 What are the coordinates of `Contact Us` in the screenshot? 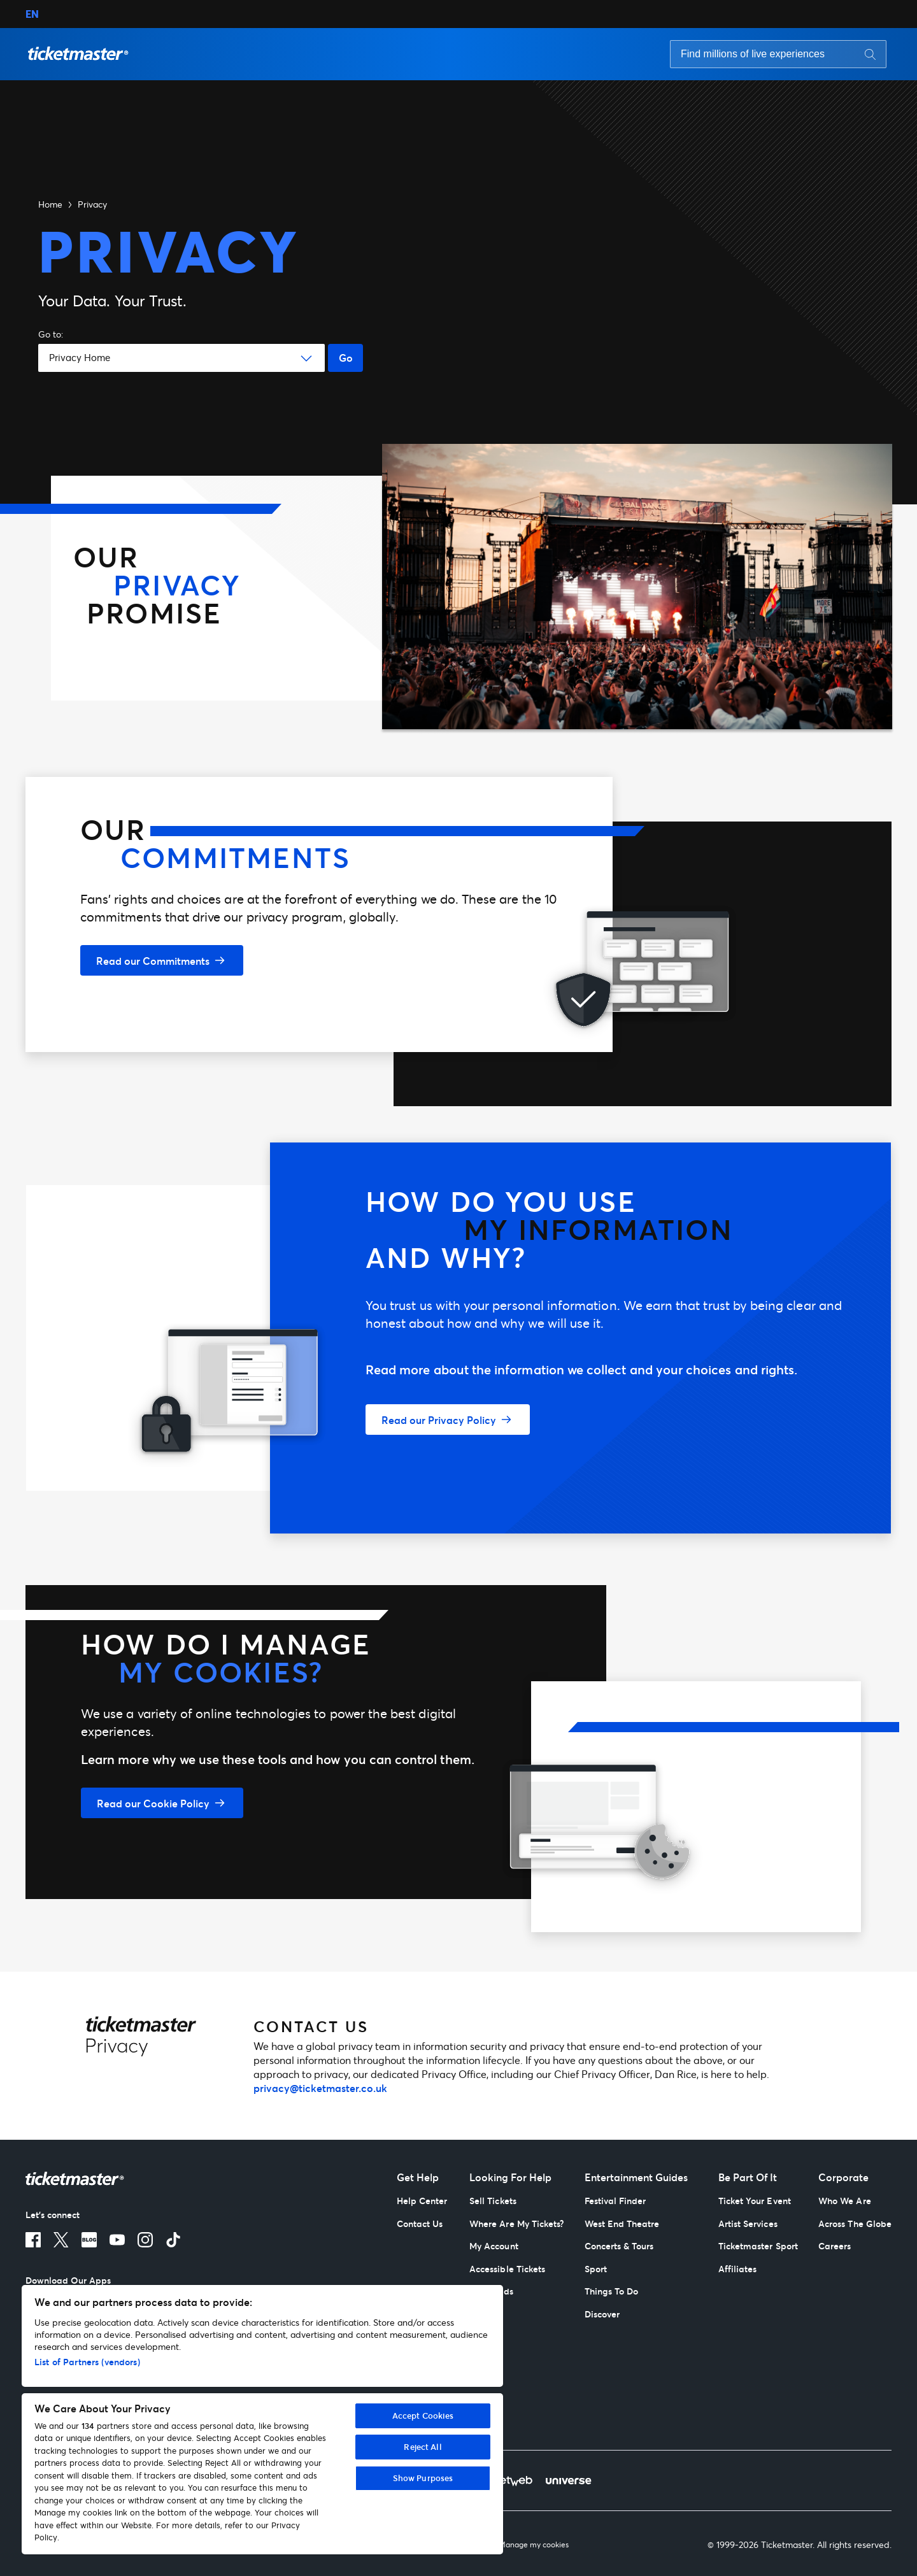 It's located at (420, 2223).